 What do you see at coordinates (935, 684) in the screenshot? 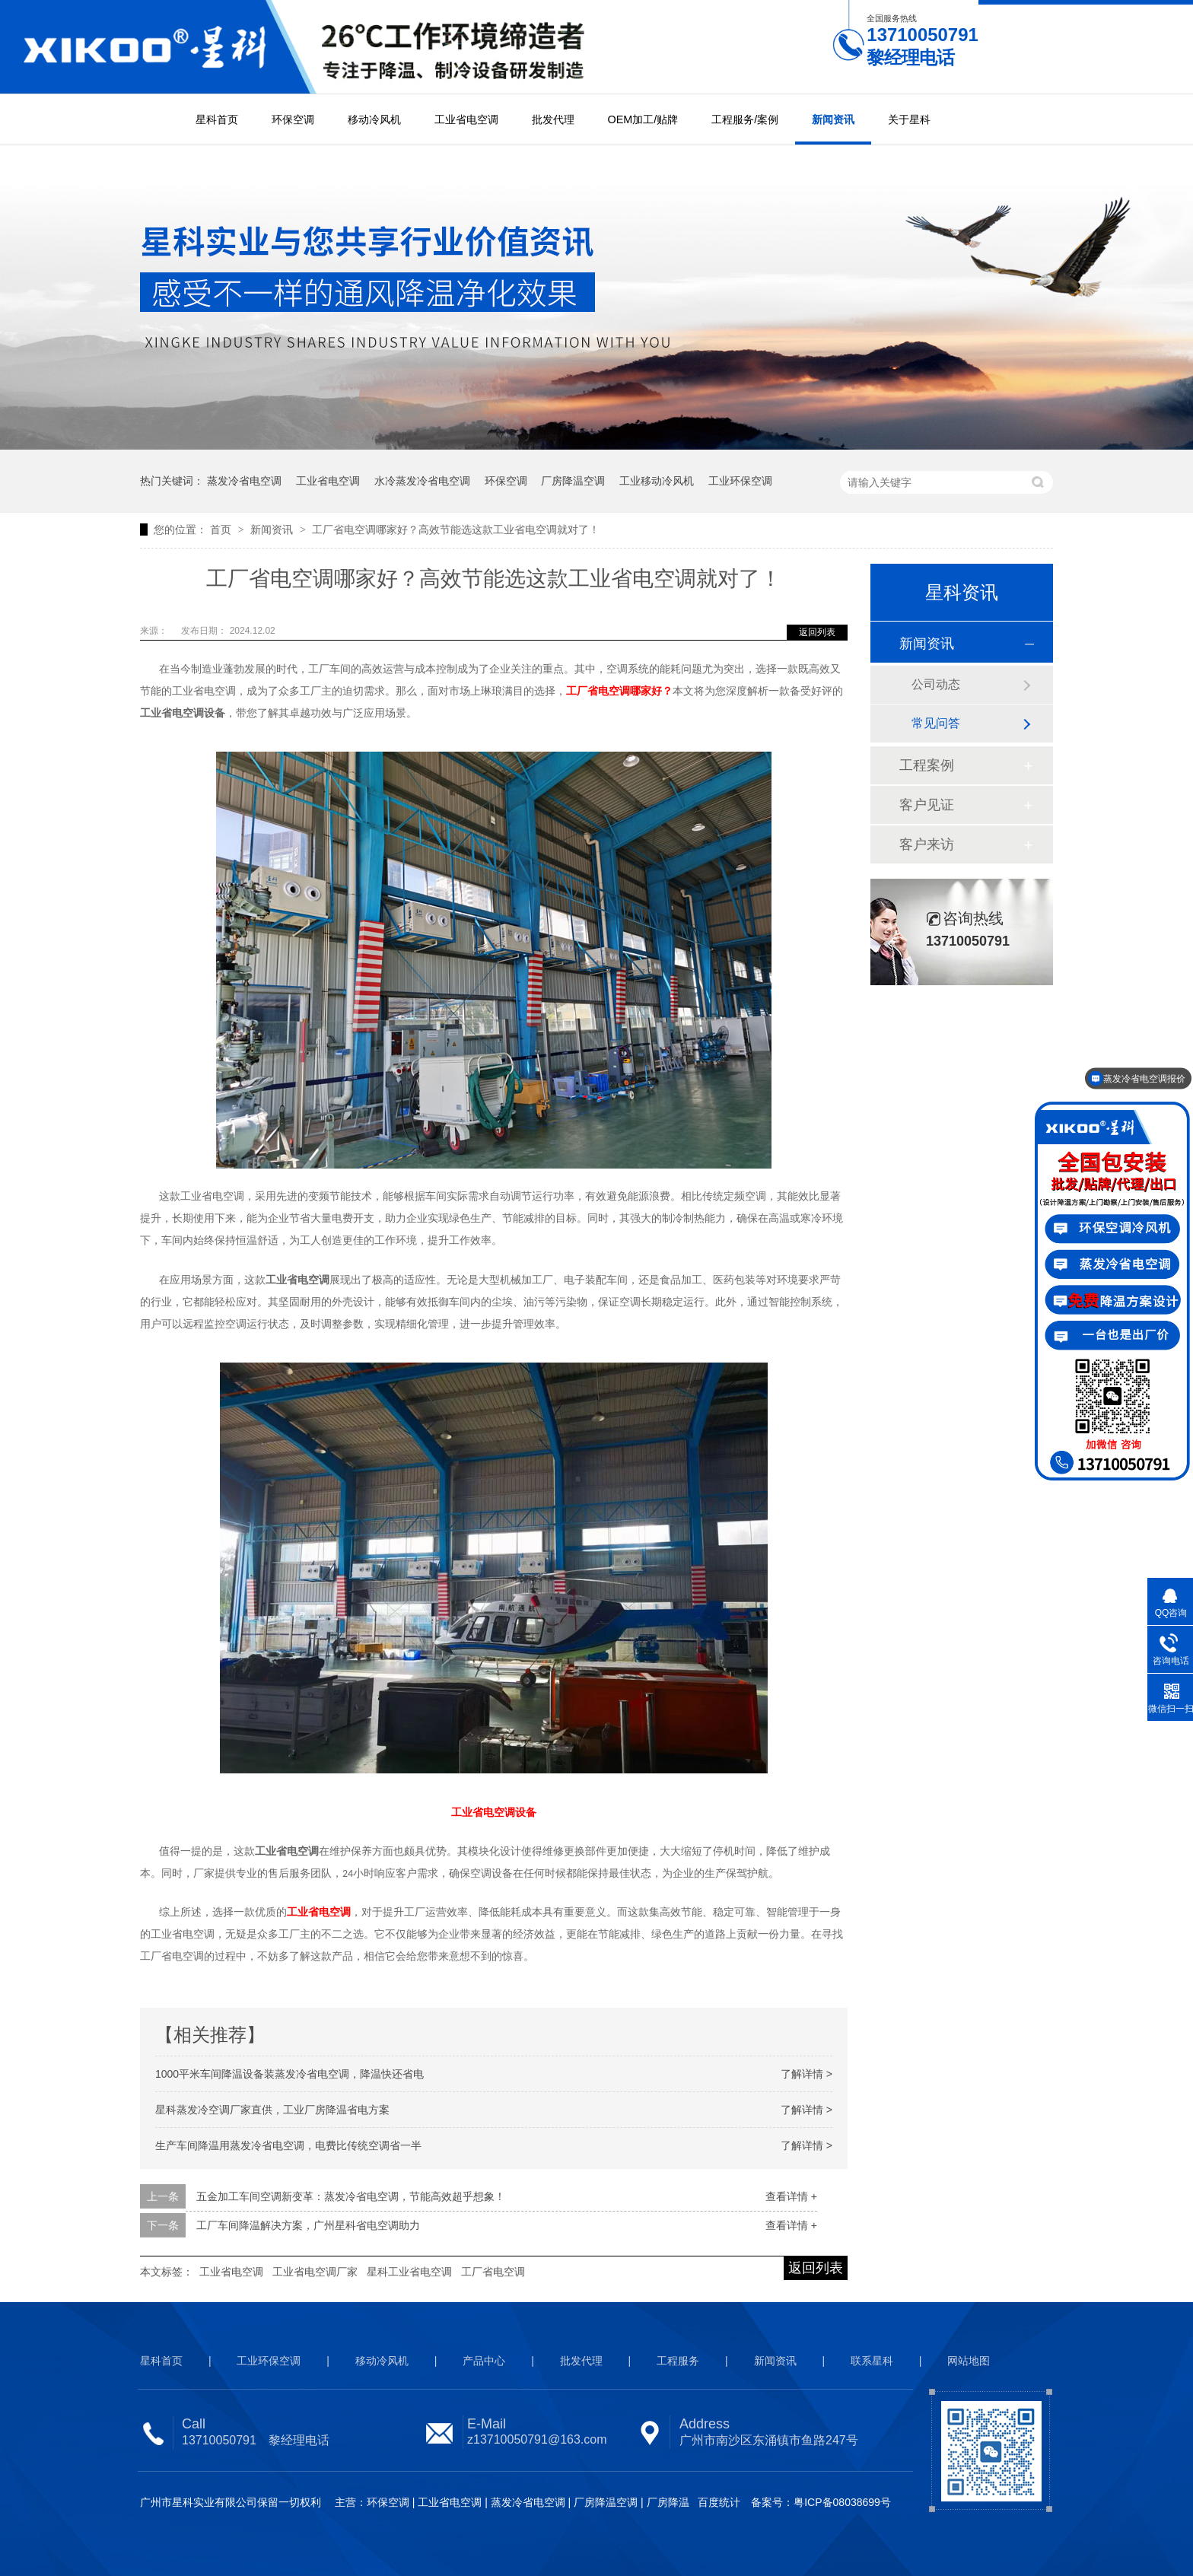
I see `公司动态` at bounding box center [935, 684].